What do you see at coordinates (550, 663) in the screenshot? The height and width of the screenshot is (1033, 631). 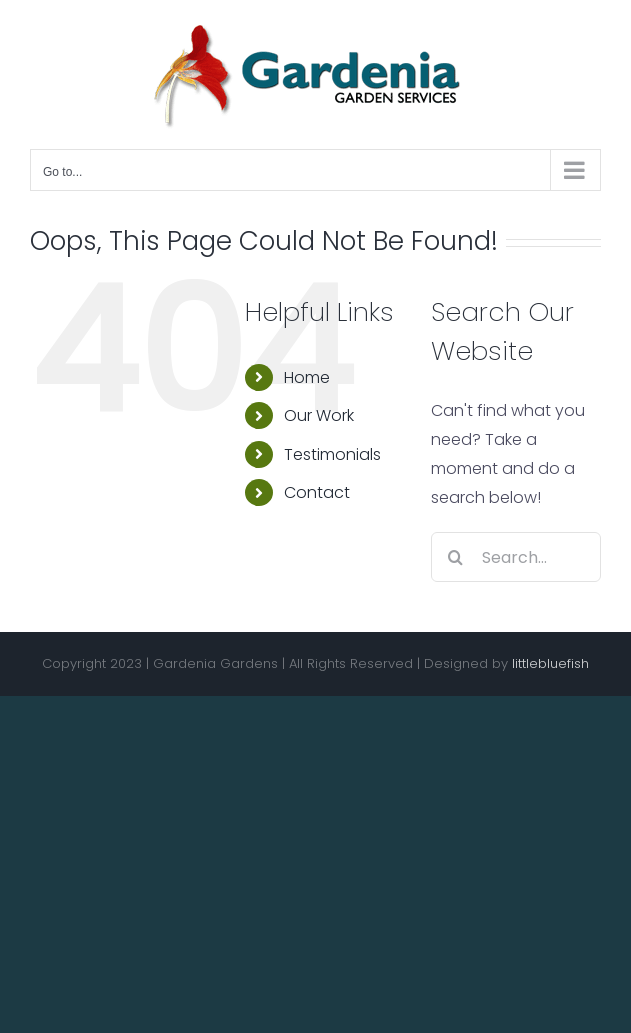 I see `littlebluefish` at bounding box center [550, 663].